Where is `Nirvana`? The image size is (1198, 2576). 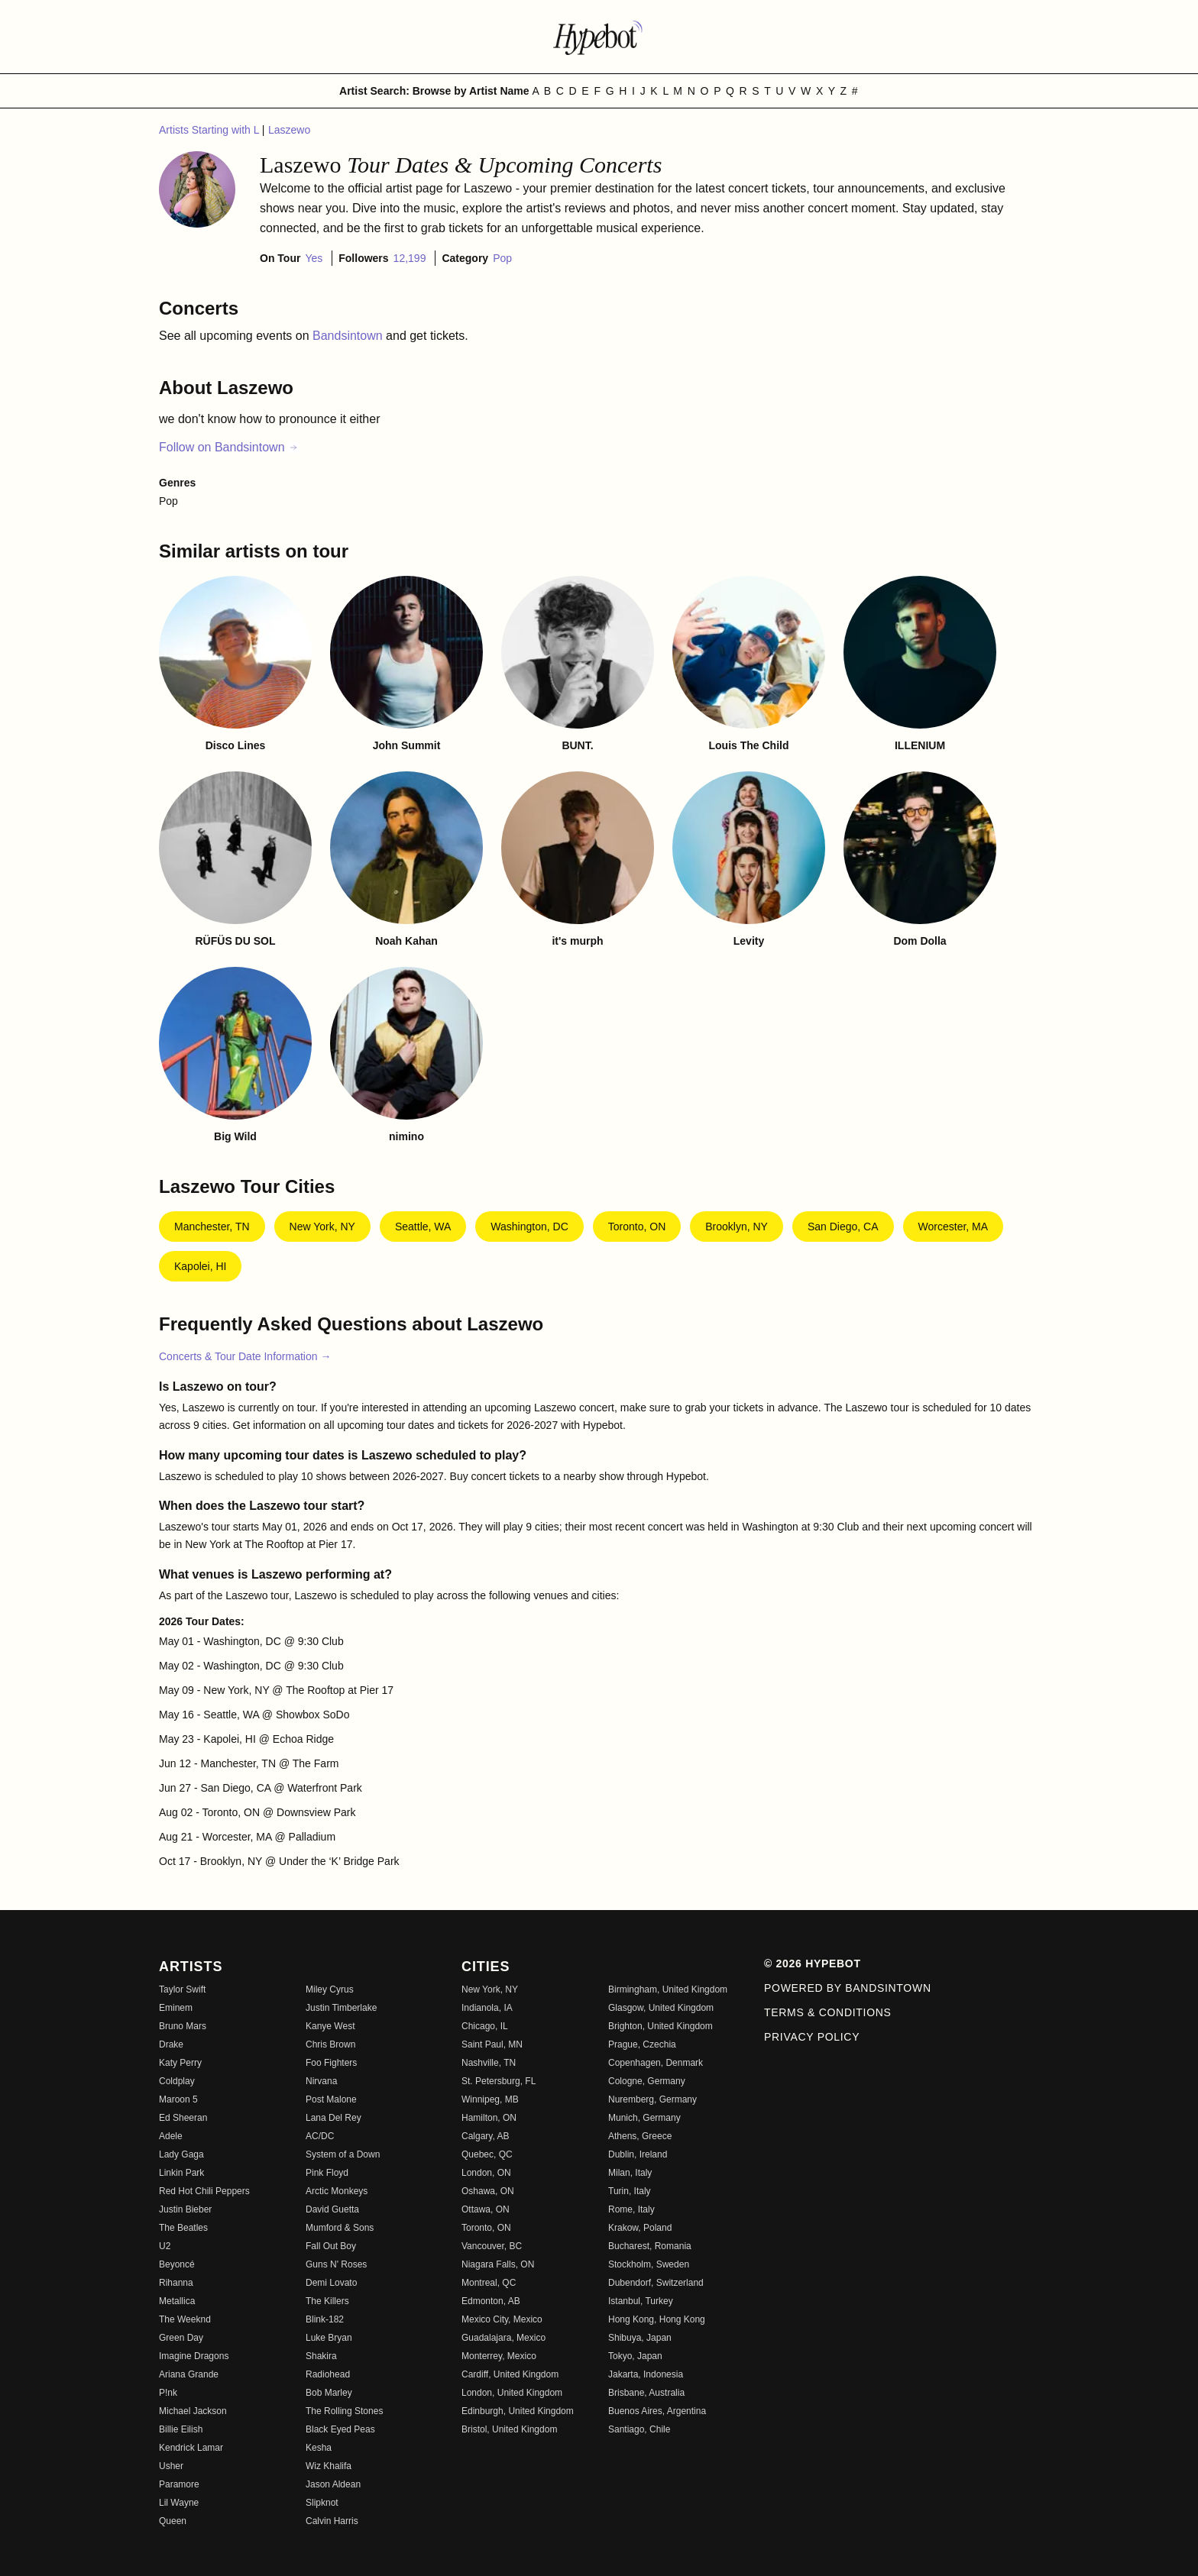
Nirvana is located at coordinates (321, 2081).